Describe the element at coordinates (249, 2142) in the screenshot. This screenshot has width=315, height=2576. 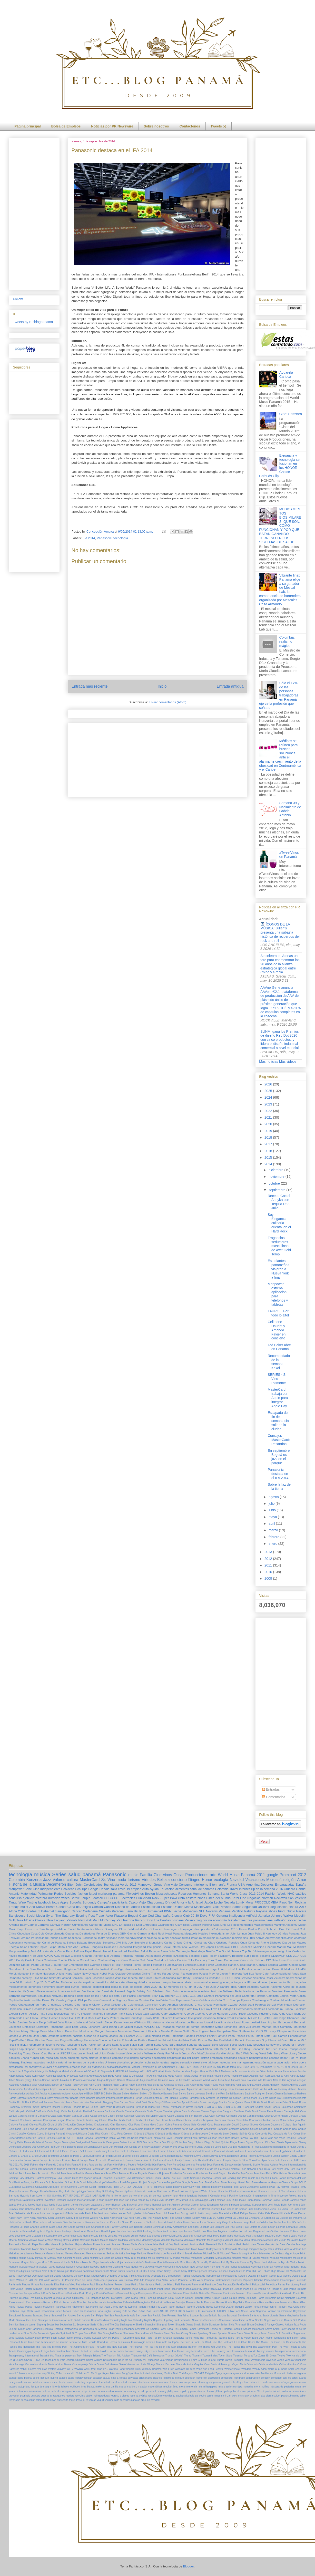
I see `Digicel` at that location.